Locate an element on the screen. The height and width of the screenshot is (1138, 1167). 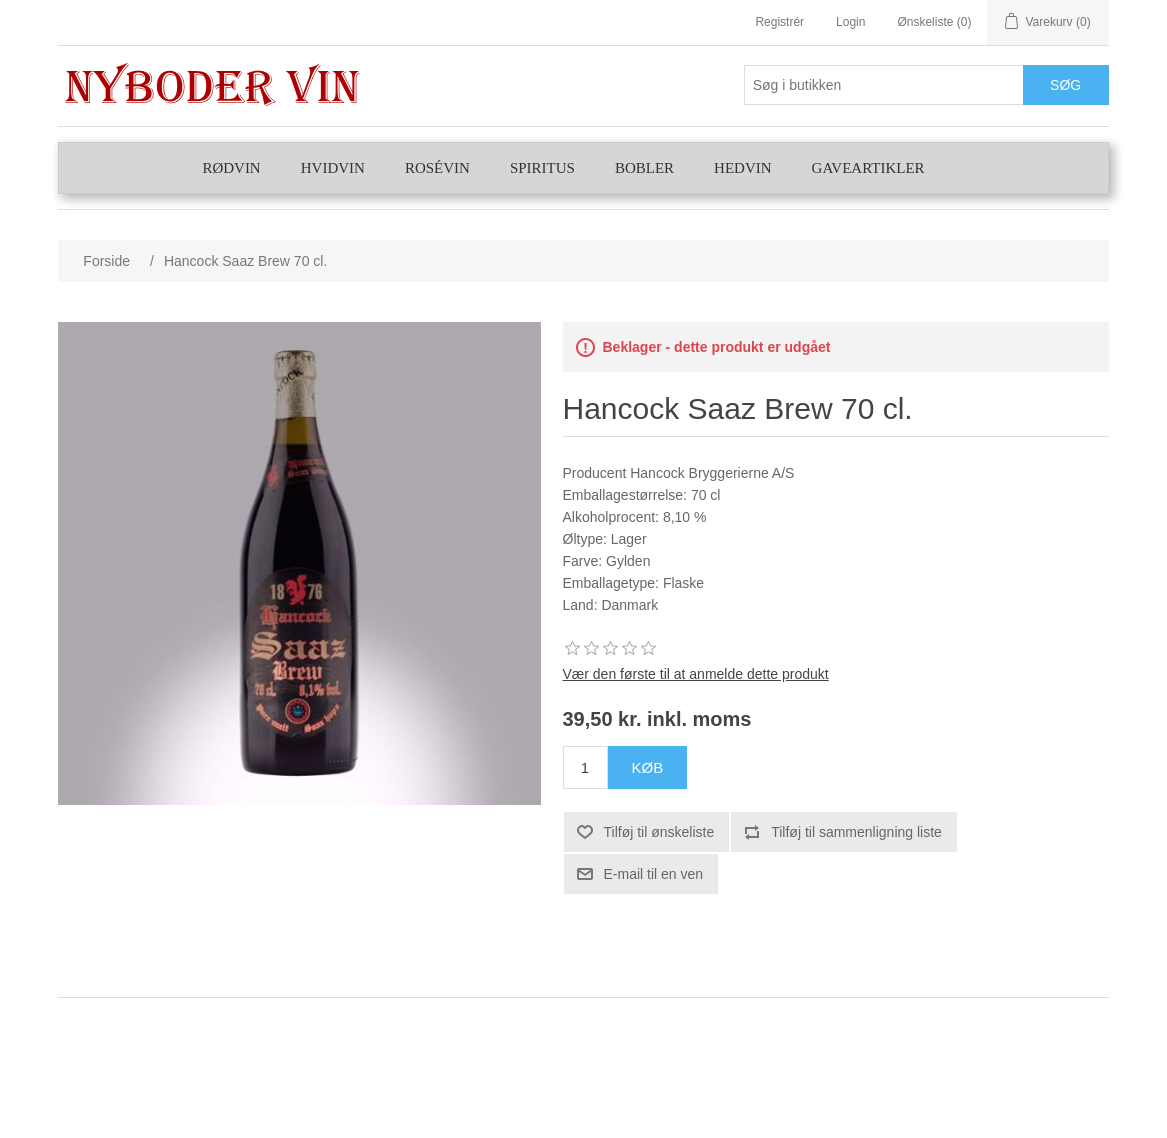
Login is located at coordinates (850, 22).